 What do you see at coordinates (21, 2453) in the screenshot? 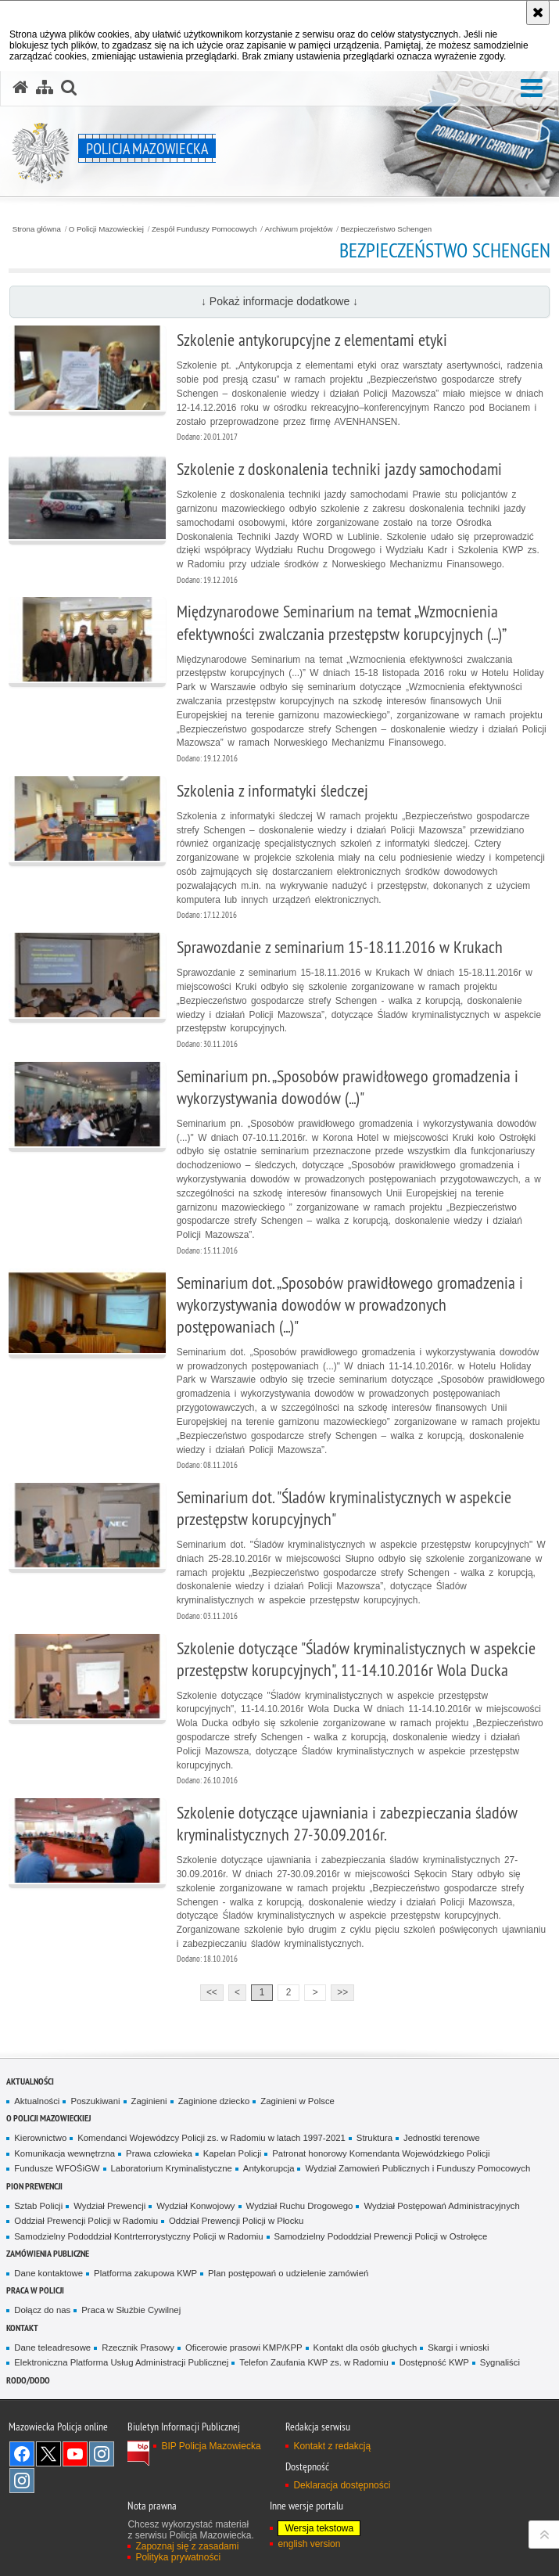
I see `[Facebook. Uwaga. Ten link otwiera nowe okno.]` at bounding box center [21, 2453].